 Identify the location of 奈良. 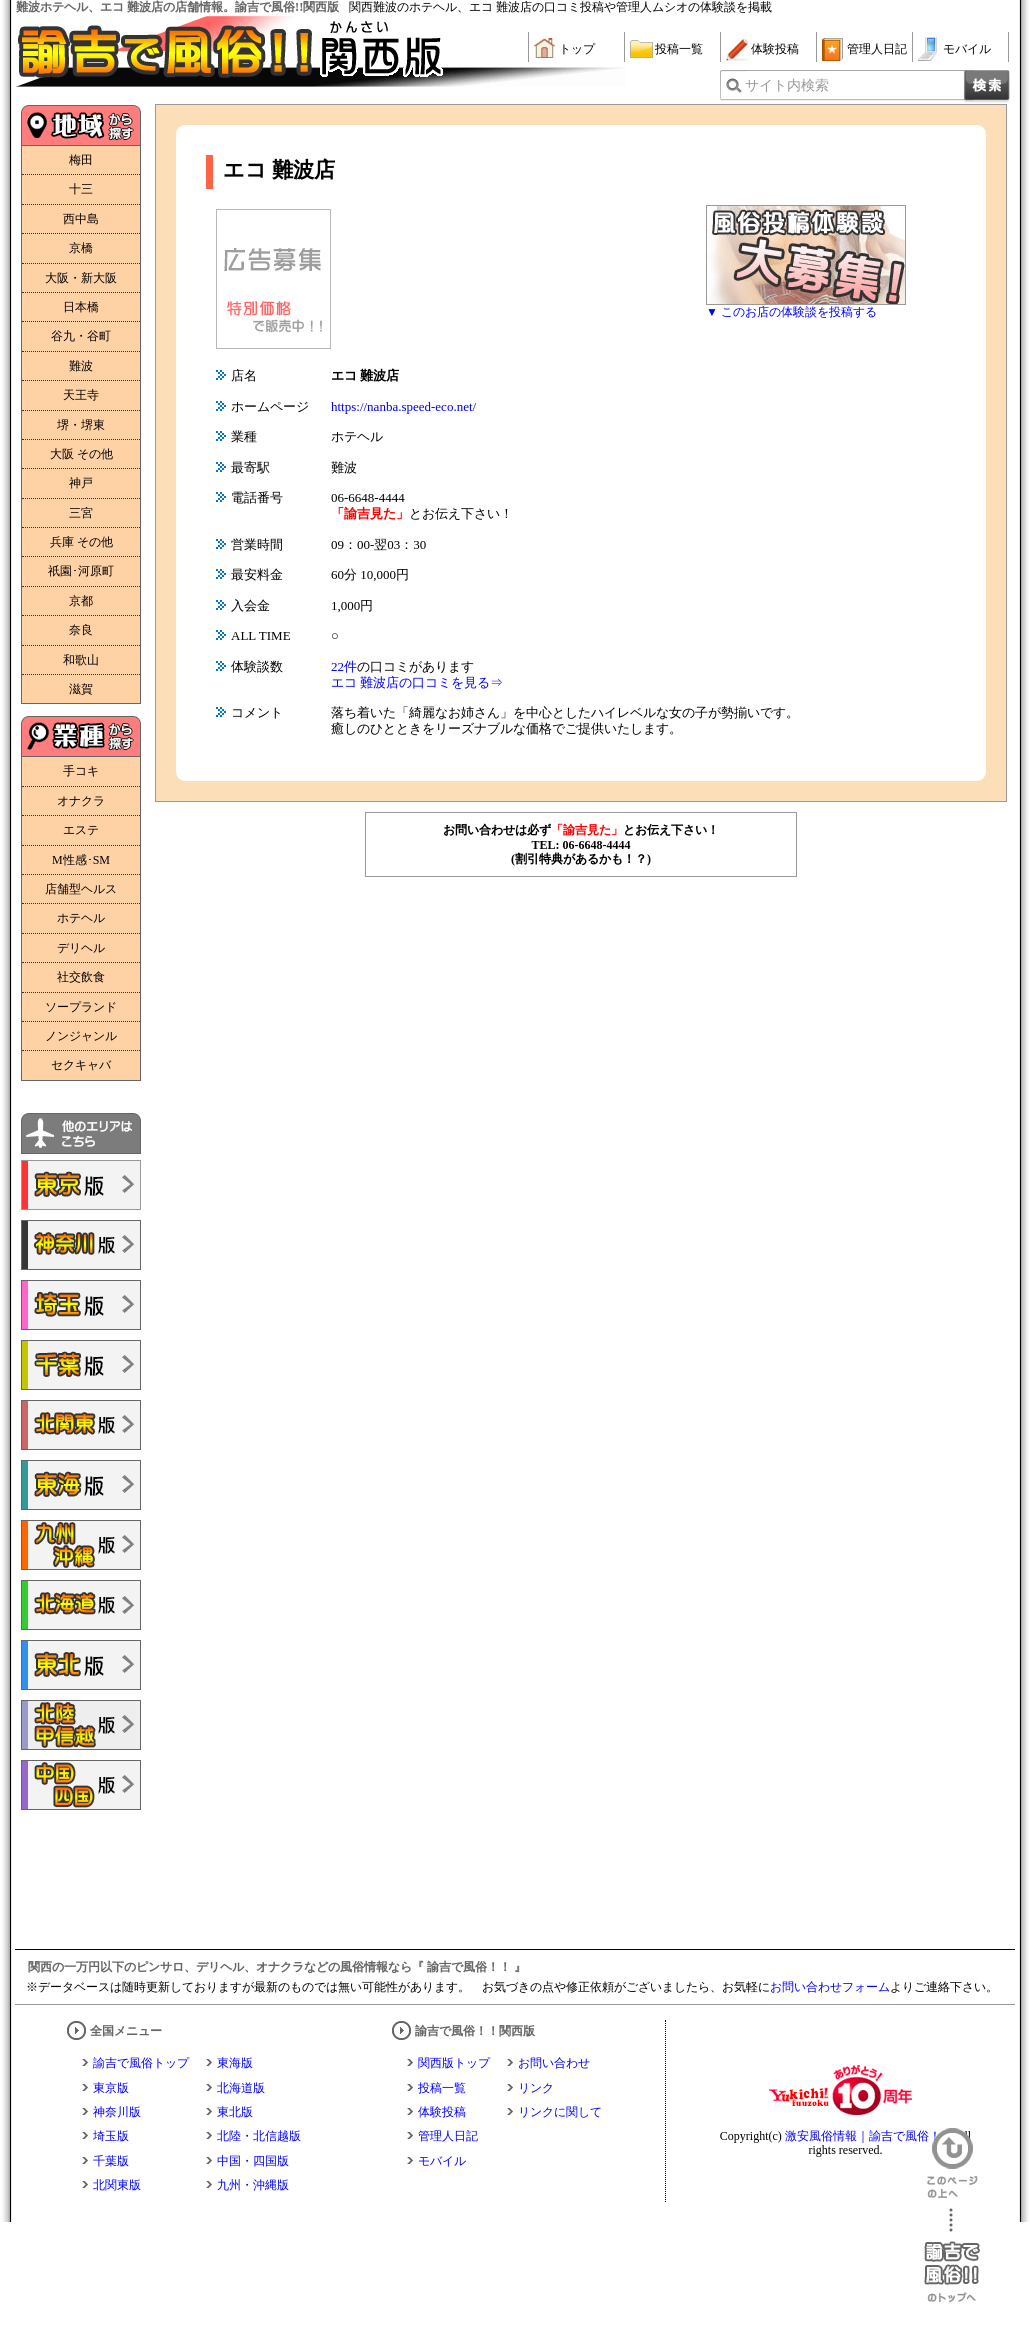
(81, 630).